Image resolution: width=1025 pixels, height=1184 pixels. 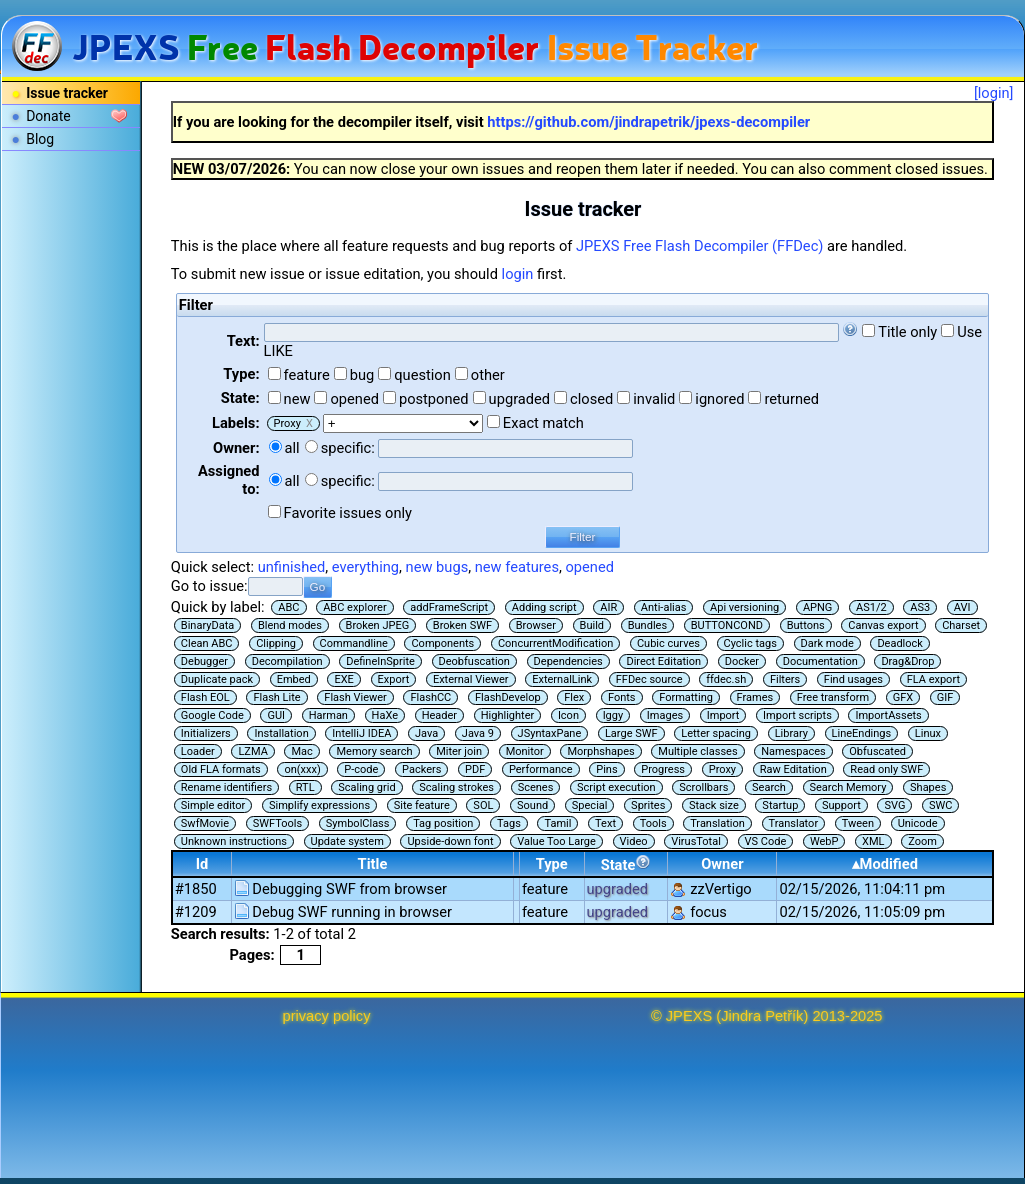 I want to click on Exact match, so click(x=543, y=423).